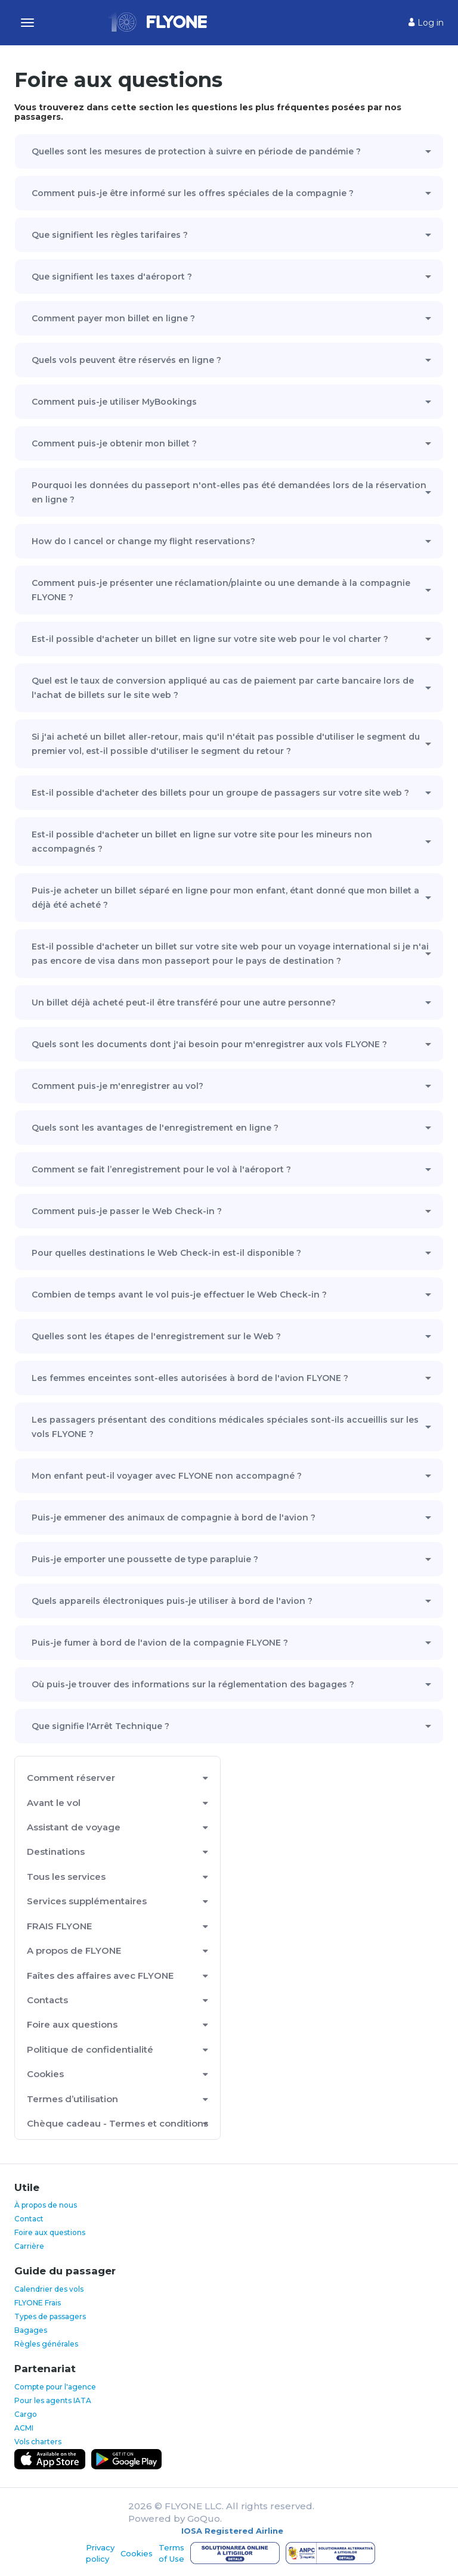 The width and height of the screenshot is (458, 2576). I want to click on Pourquoi les données du passeport n'ont-elles pas été demandées lors de la réservation en ligne ?, so click(229, 492).